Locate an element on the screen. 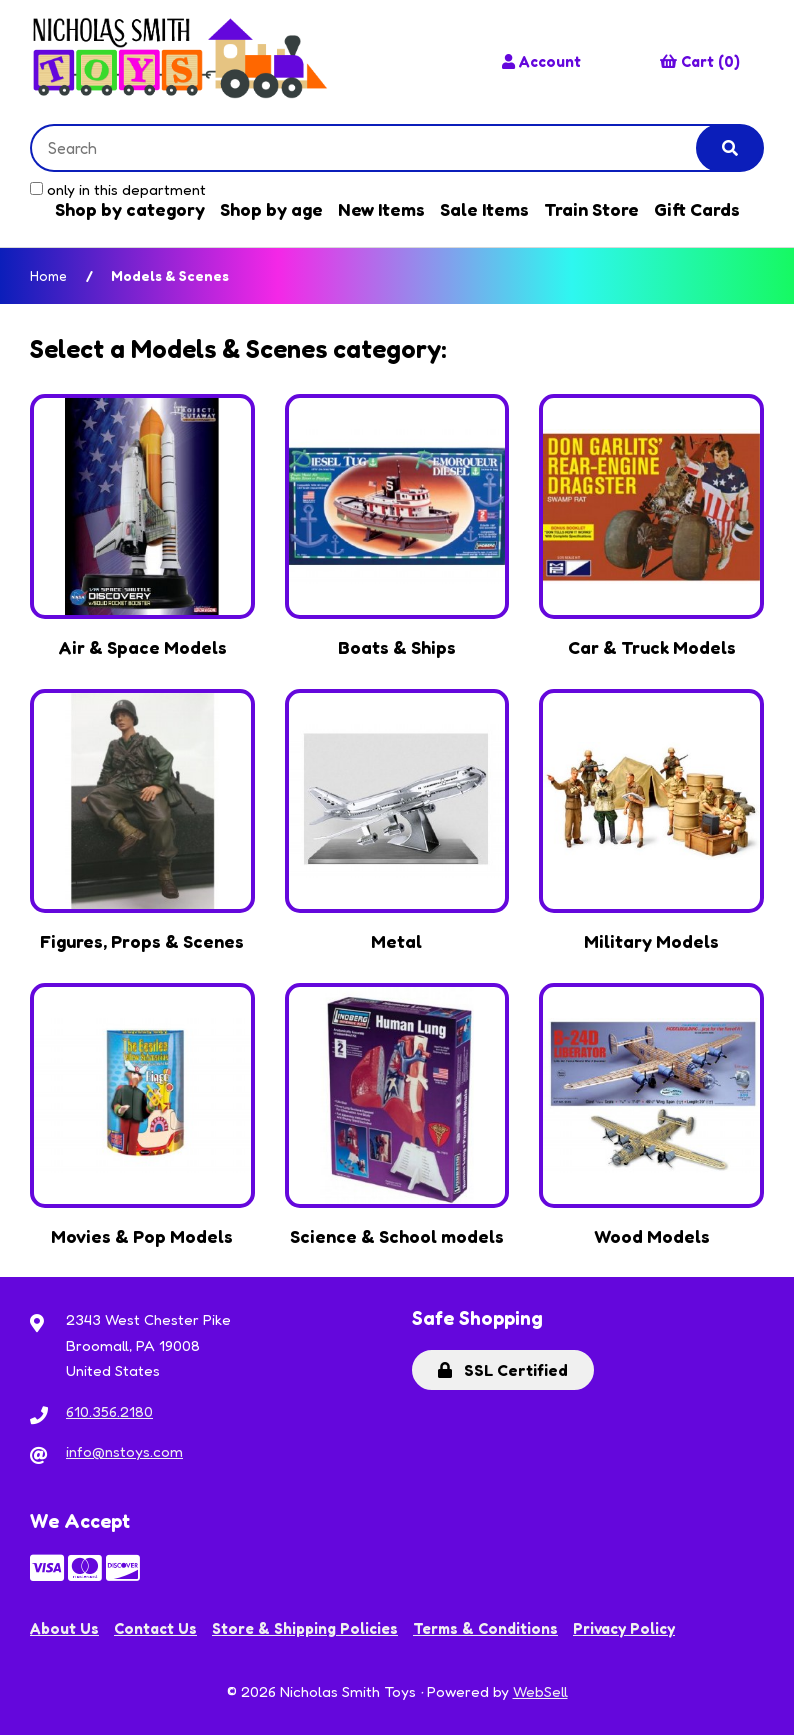 This screenshot has width=794, height=1735. [Search for products] is located at coordinates (379, 148).